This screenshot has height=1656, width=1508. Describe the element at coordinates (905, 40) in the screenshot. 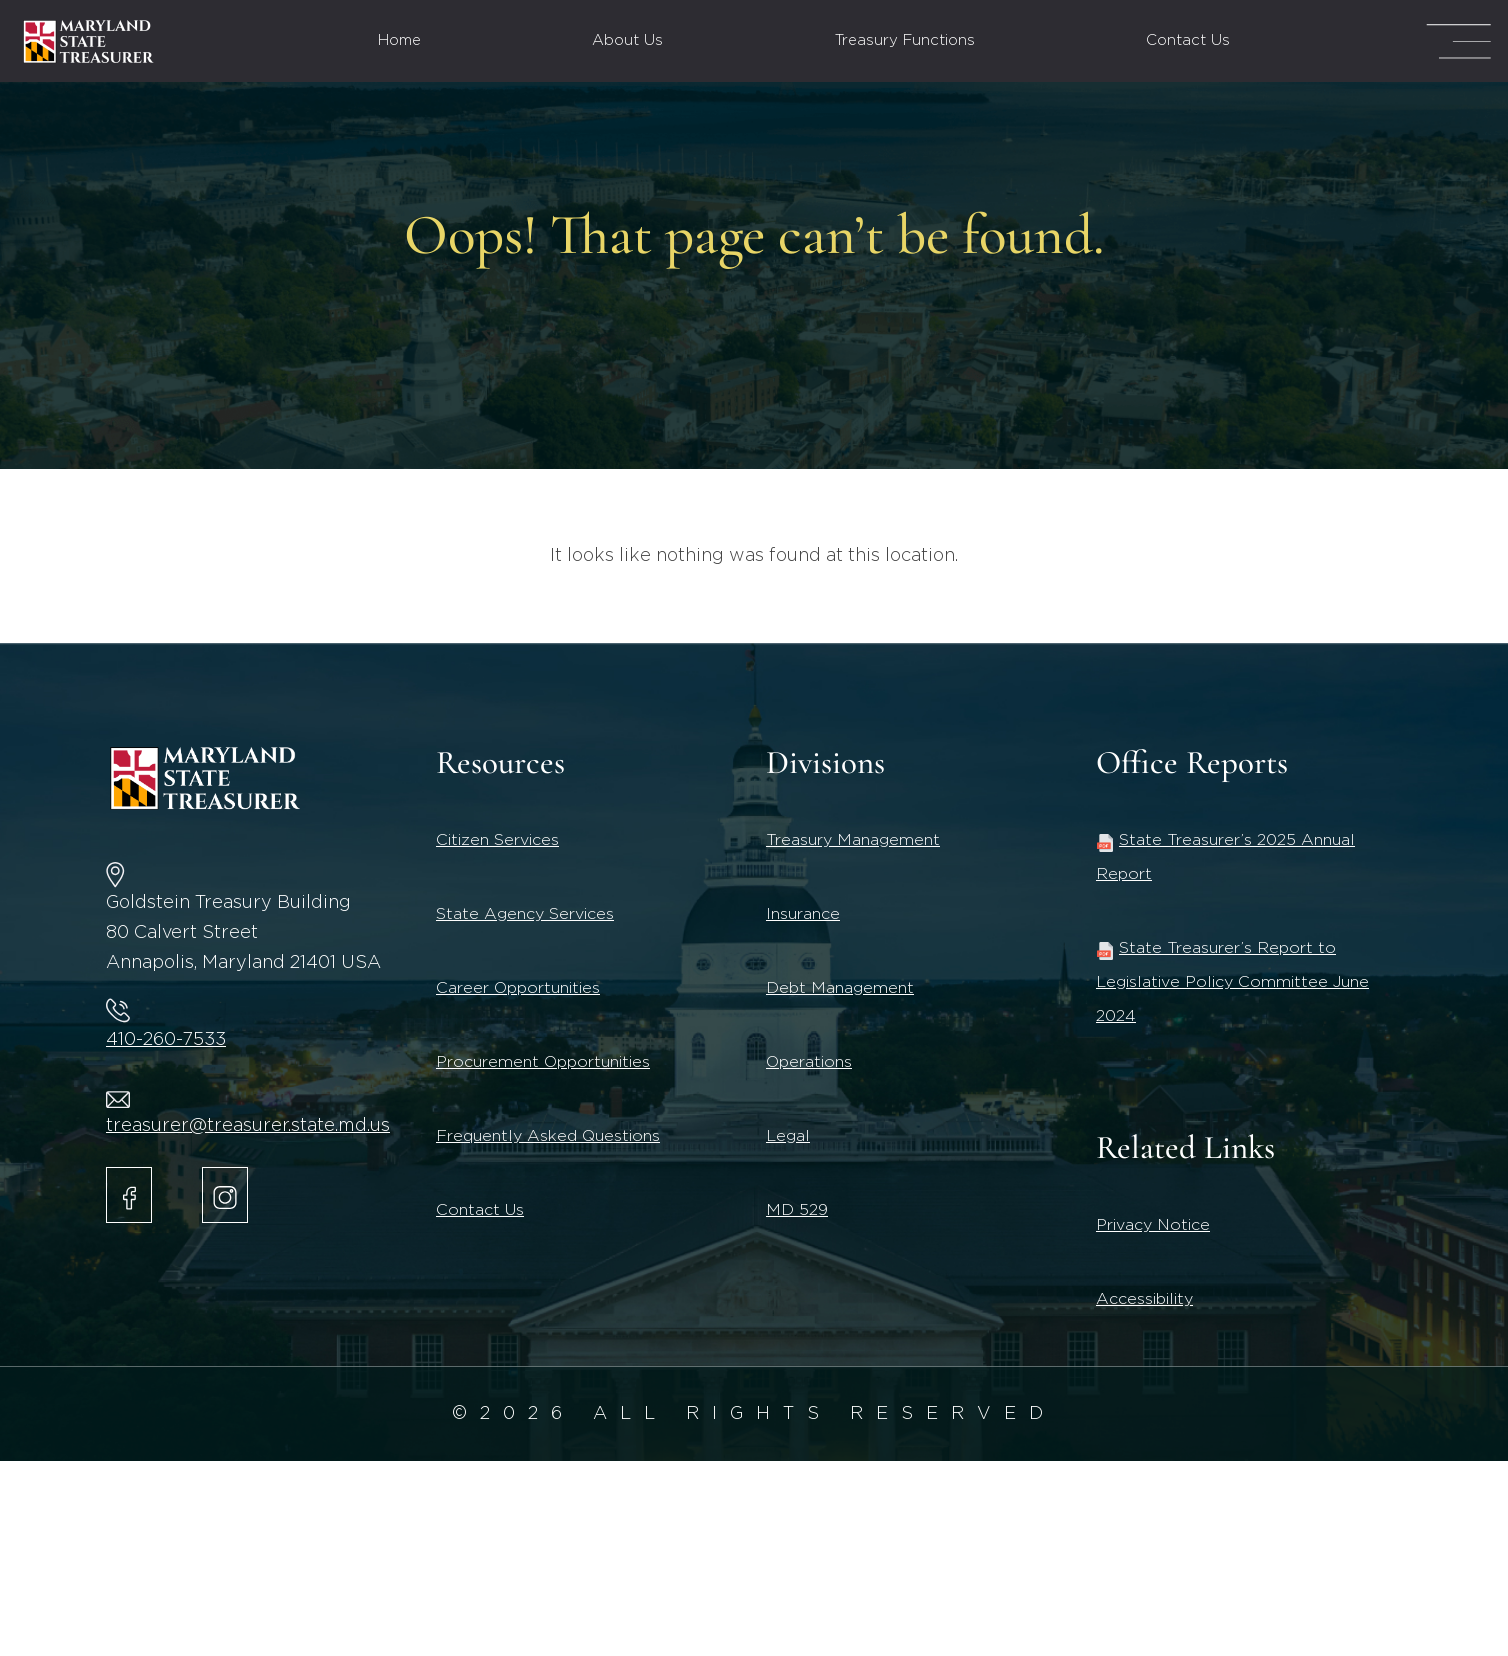

I see `Treasury Functions` at that location.